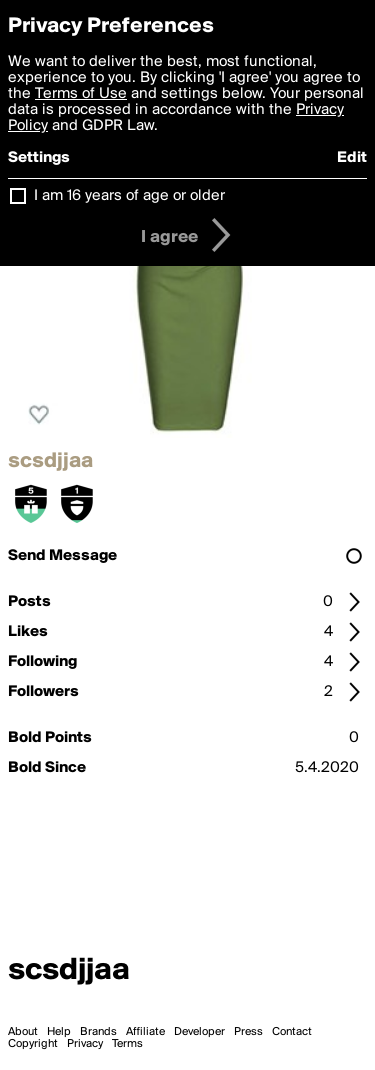 This screenshot has height=1070, width=375. I want to click on Brands, so click(98, 1032).